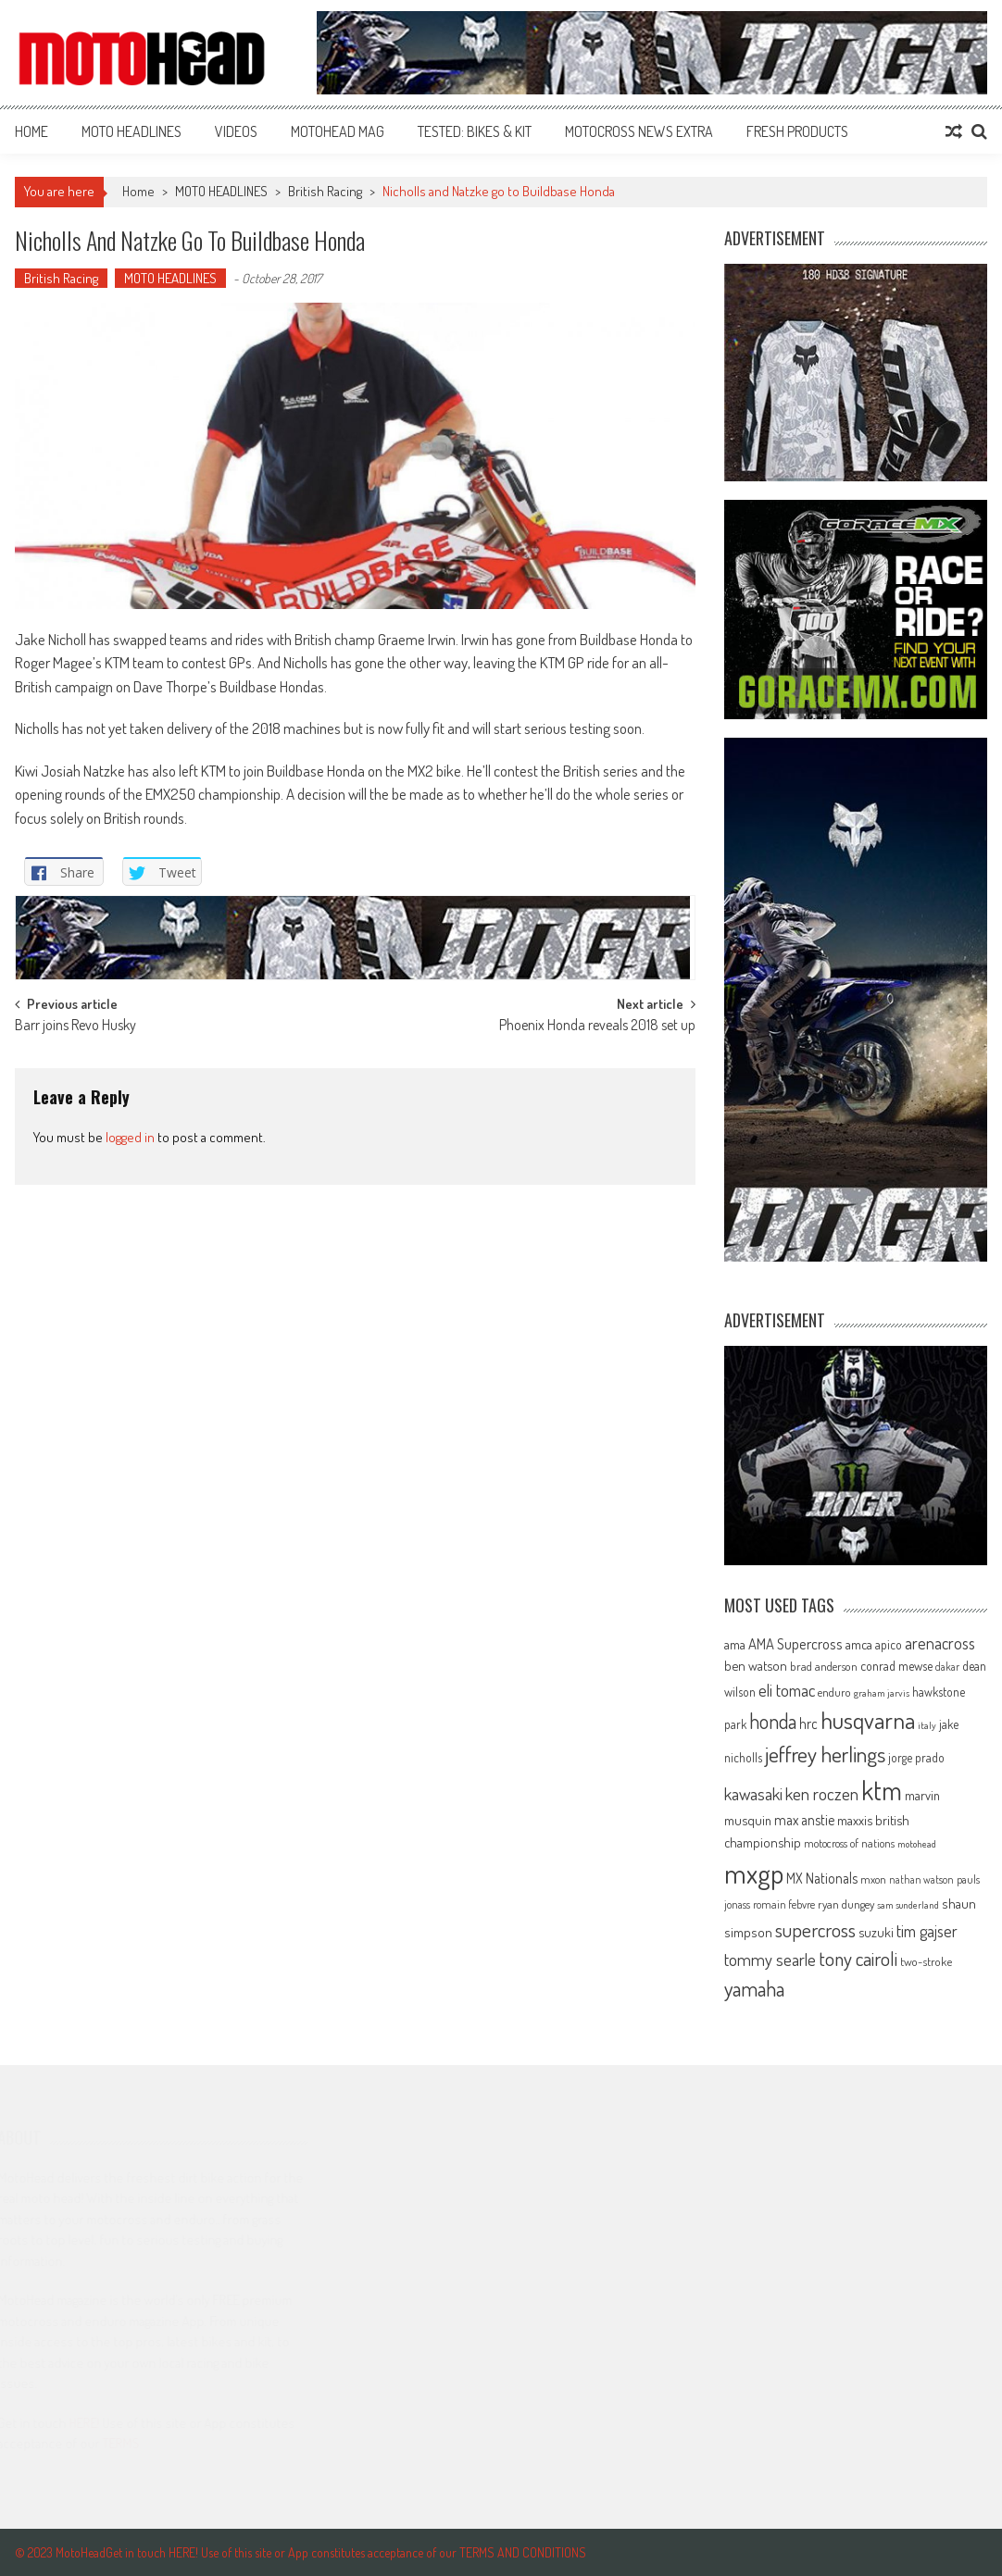 Image resolution: width=1002 pixels, height=2576 pixels. Describe the element at coordinates (867, 1720) in the screenshot. I see `husqvarna [husqvarna (304 items)]` at that location.